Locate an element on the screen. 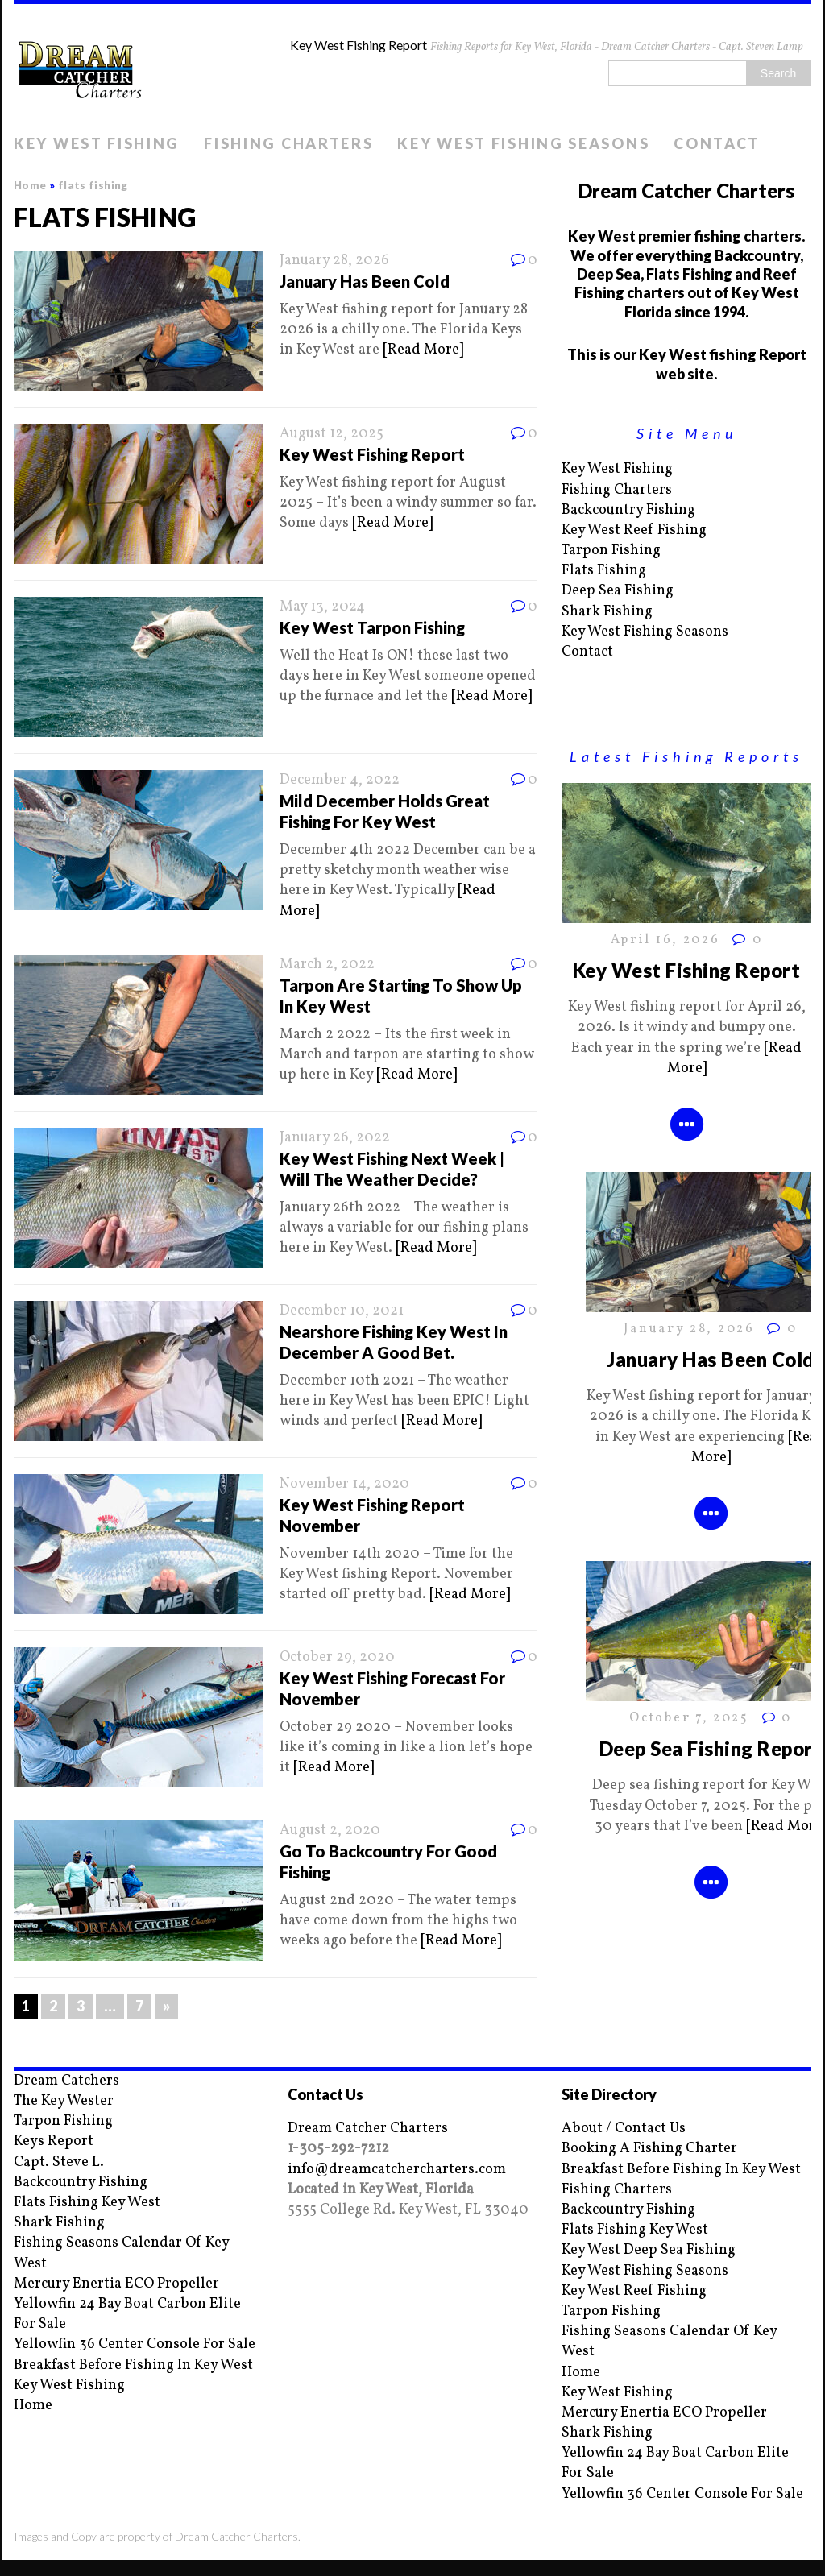 Image resolution: width=825 pixels, height=2576 pixels. Capt. Steve L. is located at coordinates (59, 2162).